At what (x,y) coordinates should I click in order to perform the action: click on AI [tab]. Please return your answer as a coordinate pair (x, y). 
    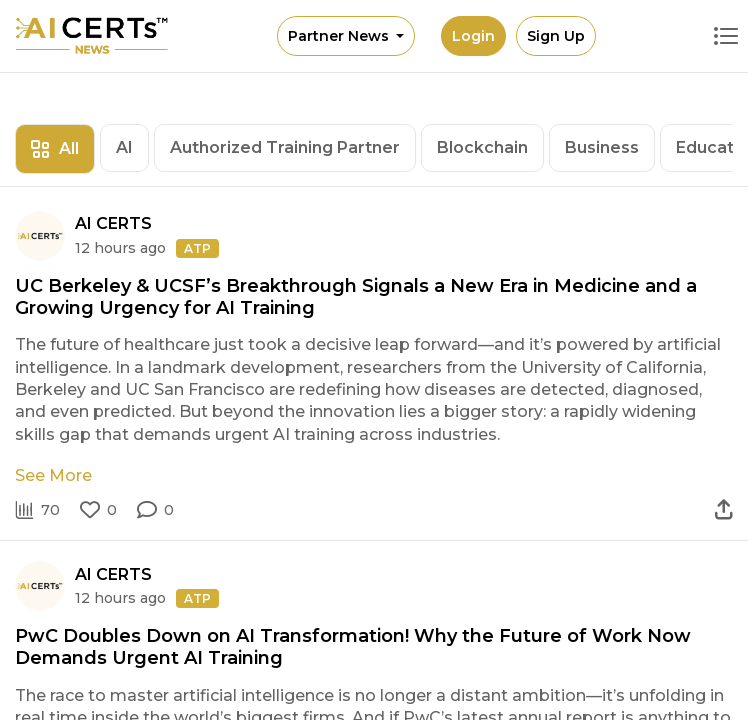
    Looking at the image, I should click on (124, 147).